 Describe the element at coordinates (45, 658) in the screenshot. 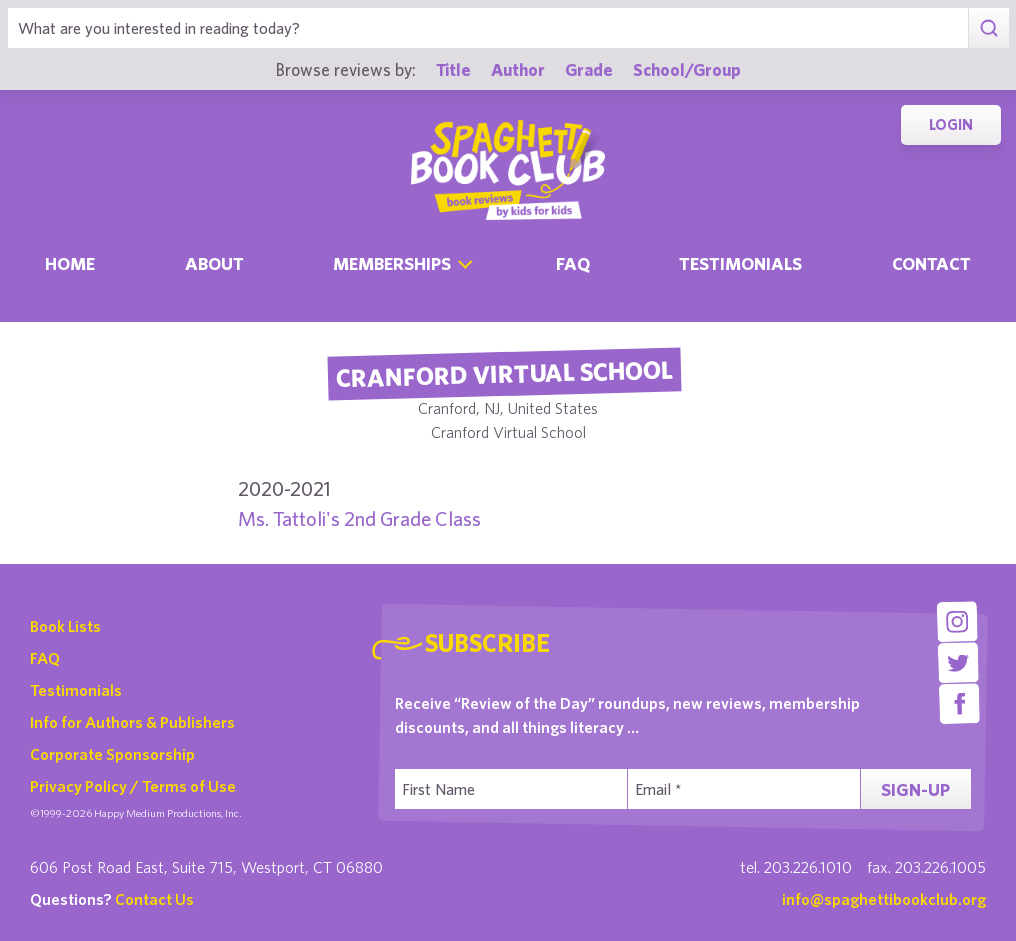

I see `FAQ` at that location.